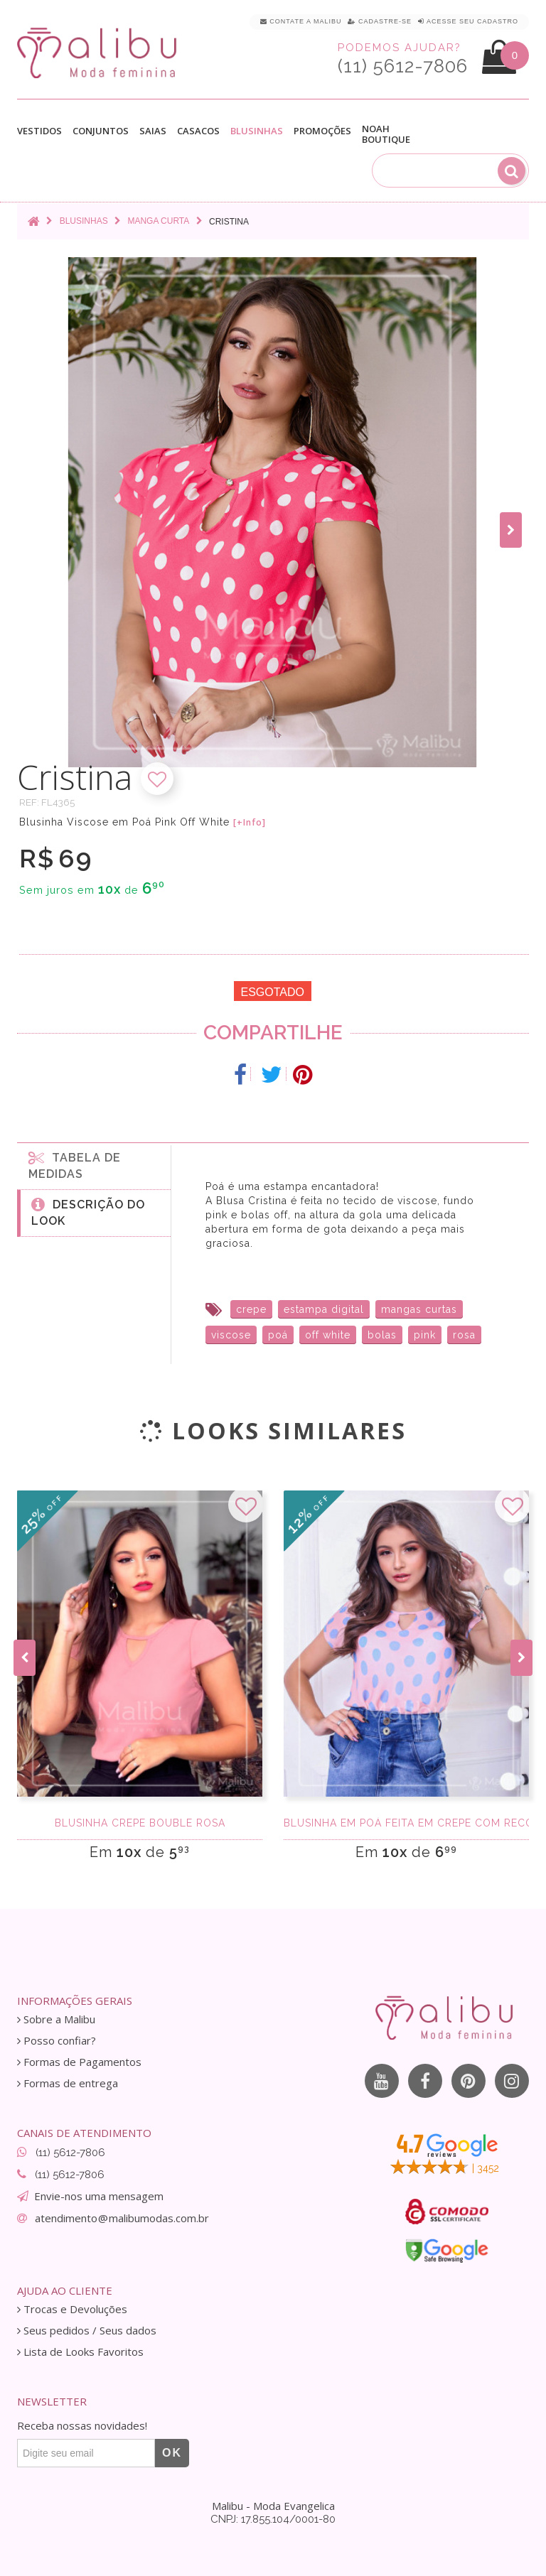  Describe the element at coordinates (79, 2062) in the screenshot. I see `Formas de Pagamentos` at that location.